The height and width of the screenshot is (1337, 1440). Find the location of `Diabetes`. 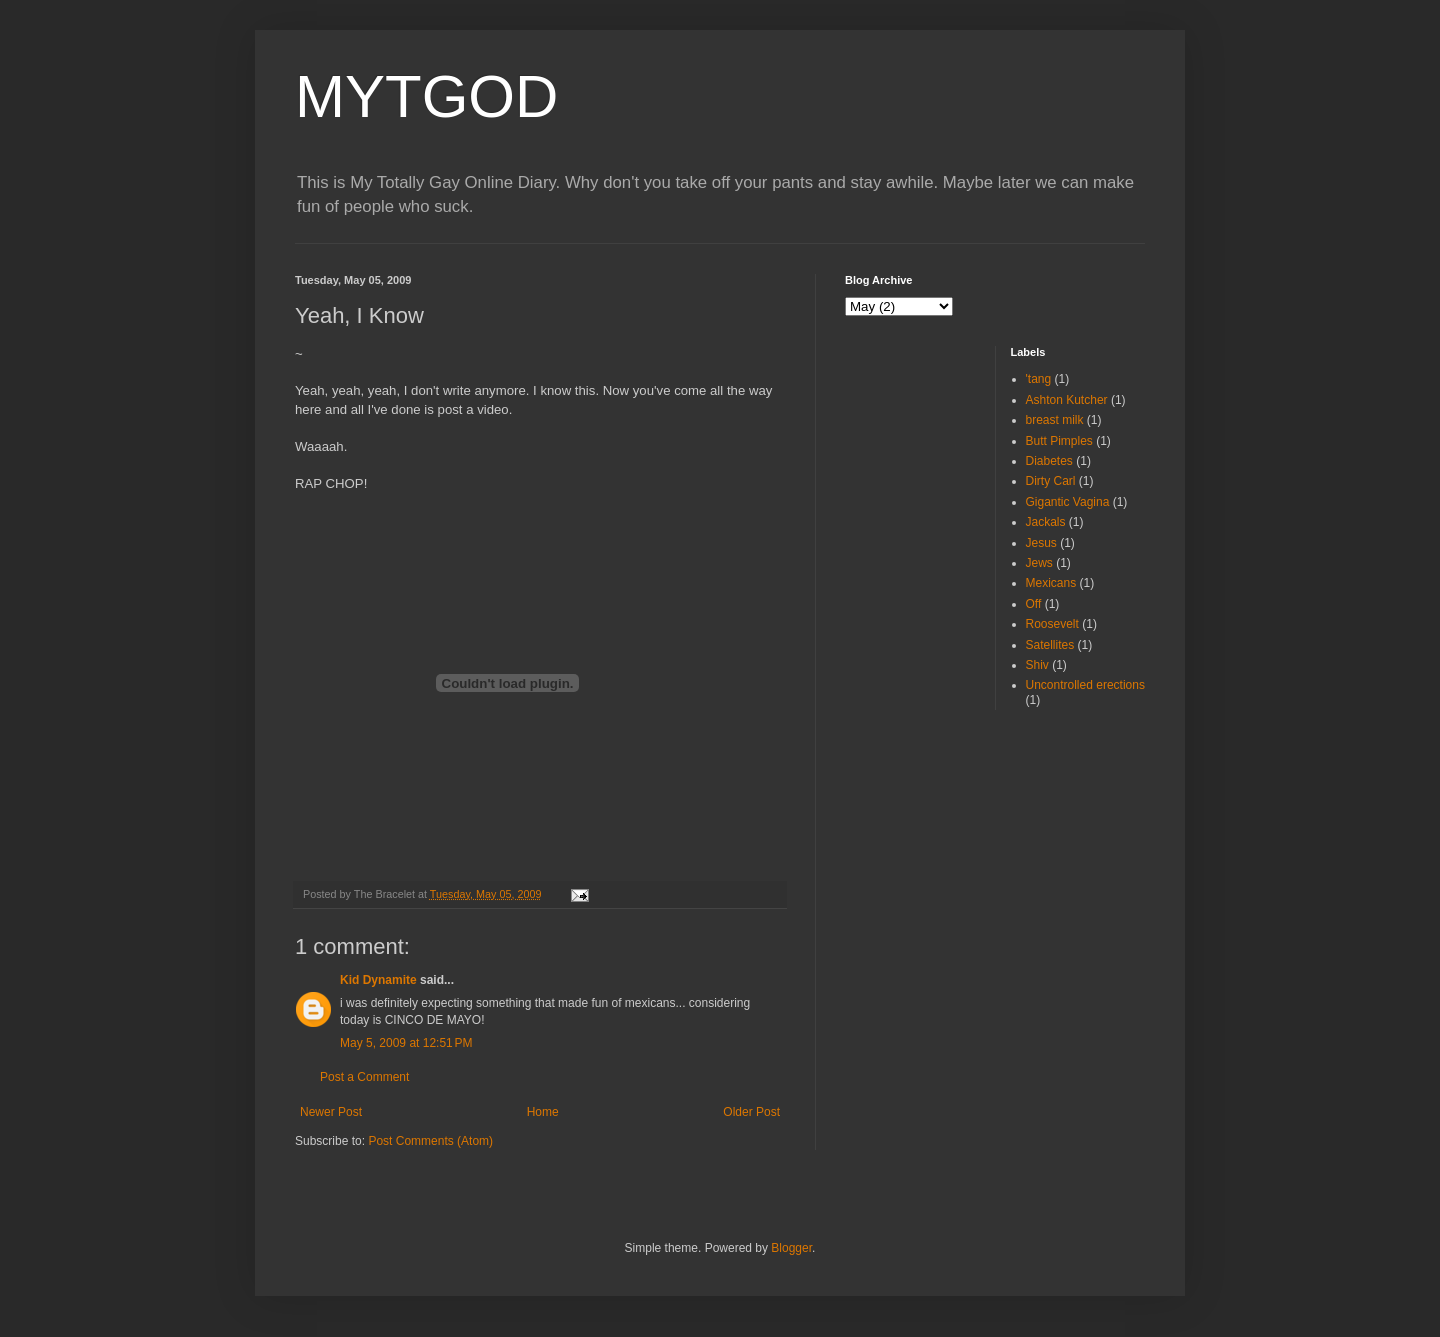

Diabetes is located at coordinates (1049, 461).